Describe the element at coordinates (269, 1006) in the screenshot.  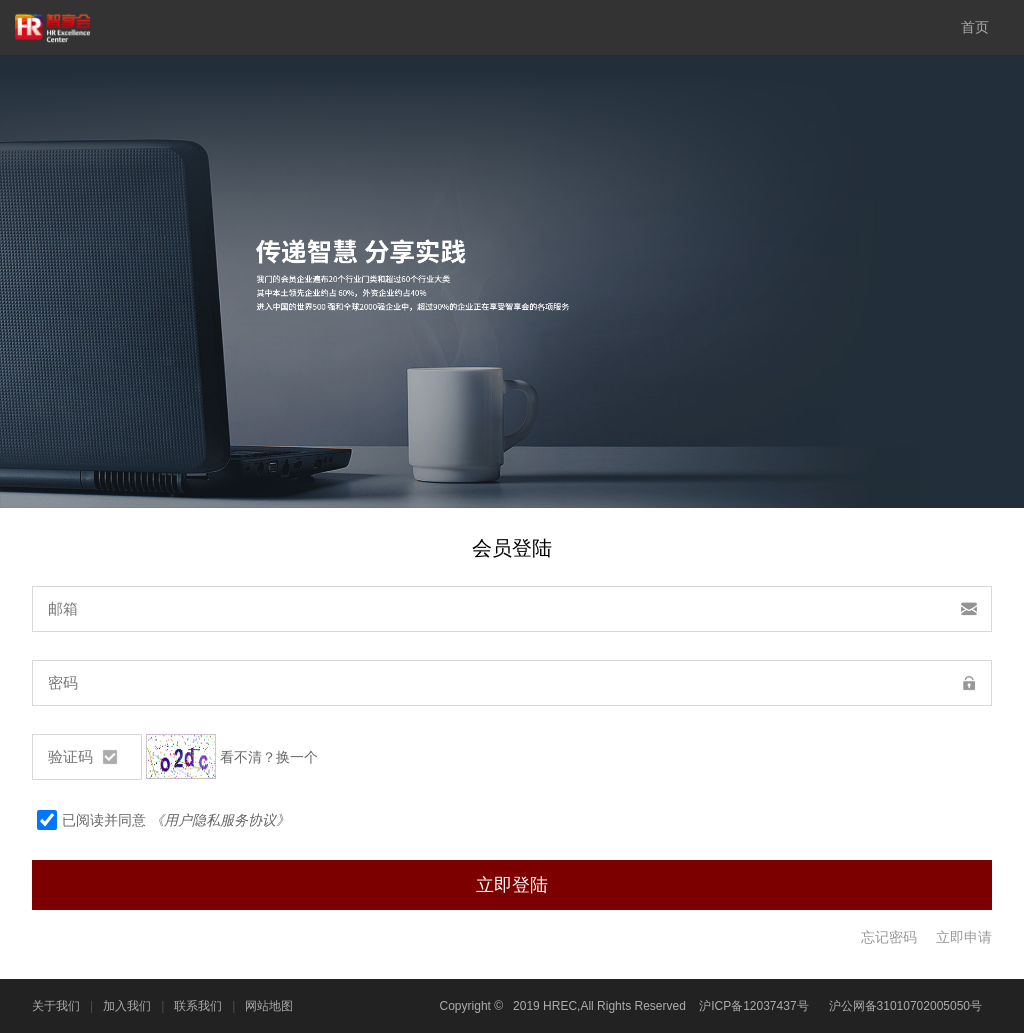
I see `网站地图` at that location.